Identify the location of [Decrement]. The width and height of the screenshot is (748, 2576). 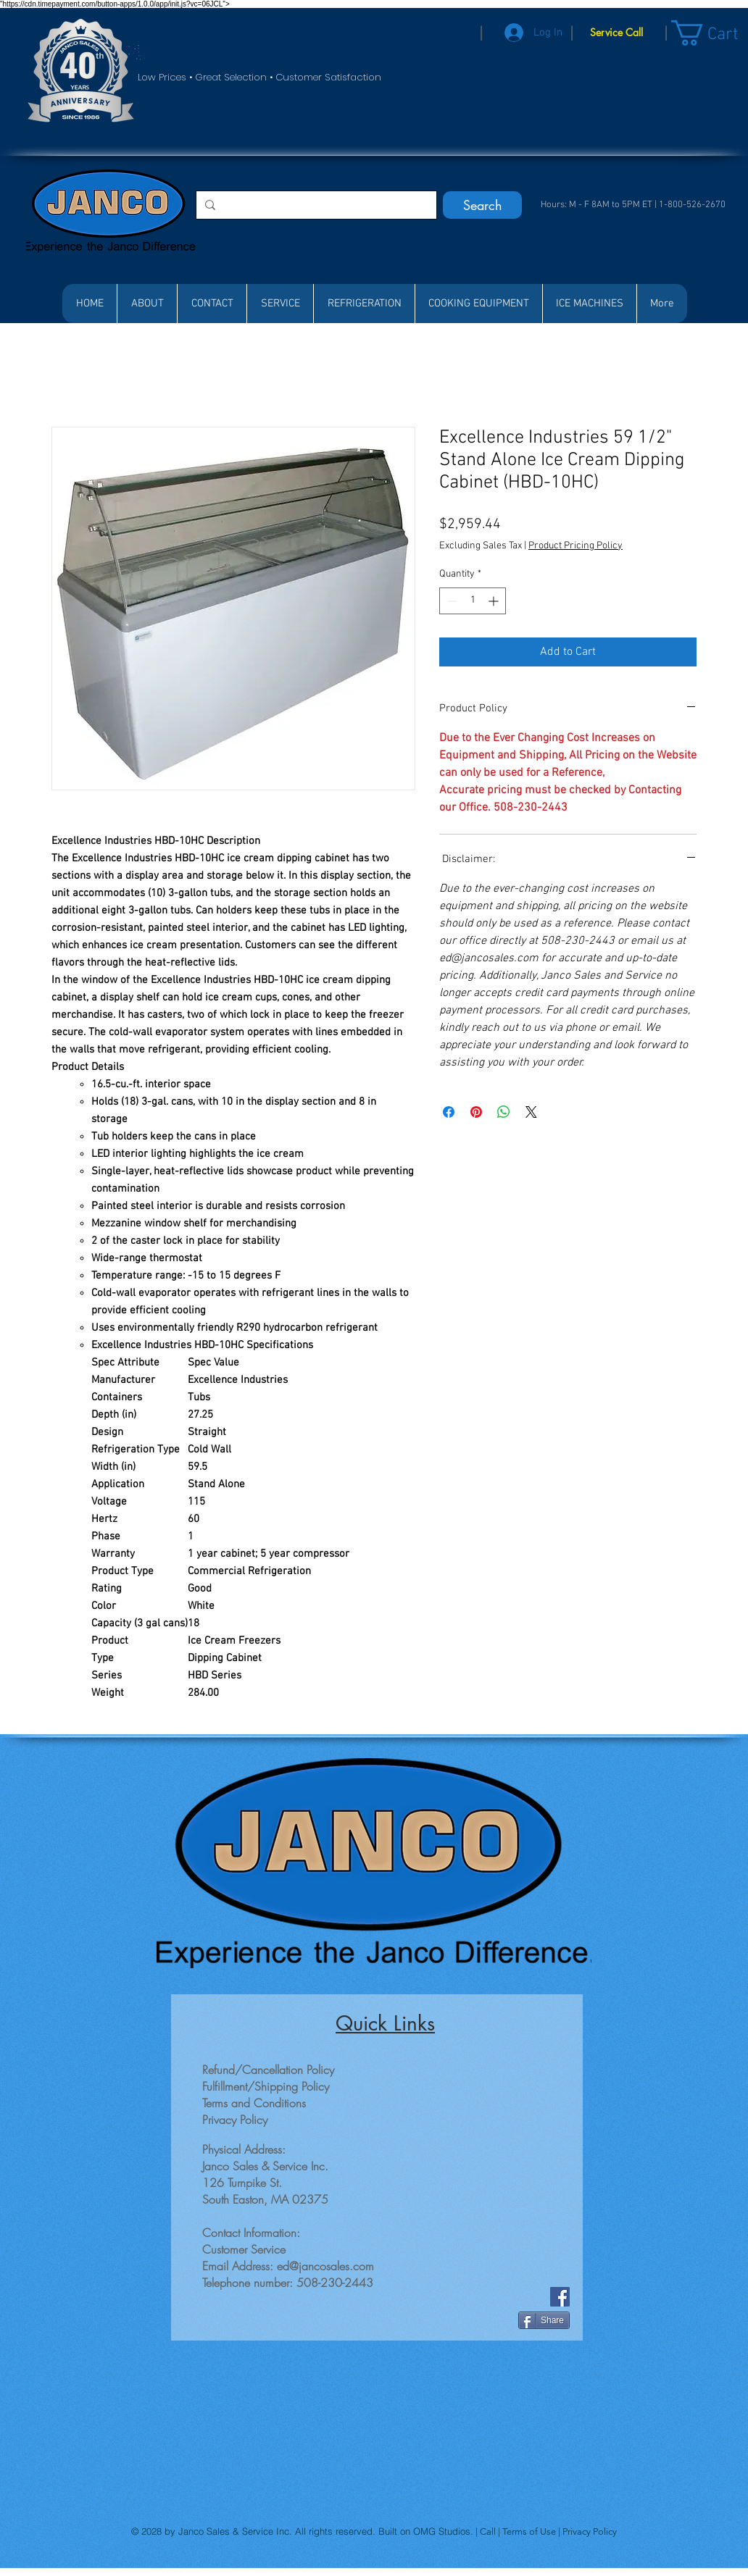
(450, 601).